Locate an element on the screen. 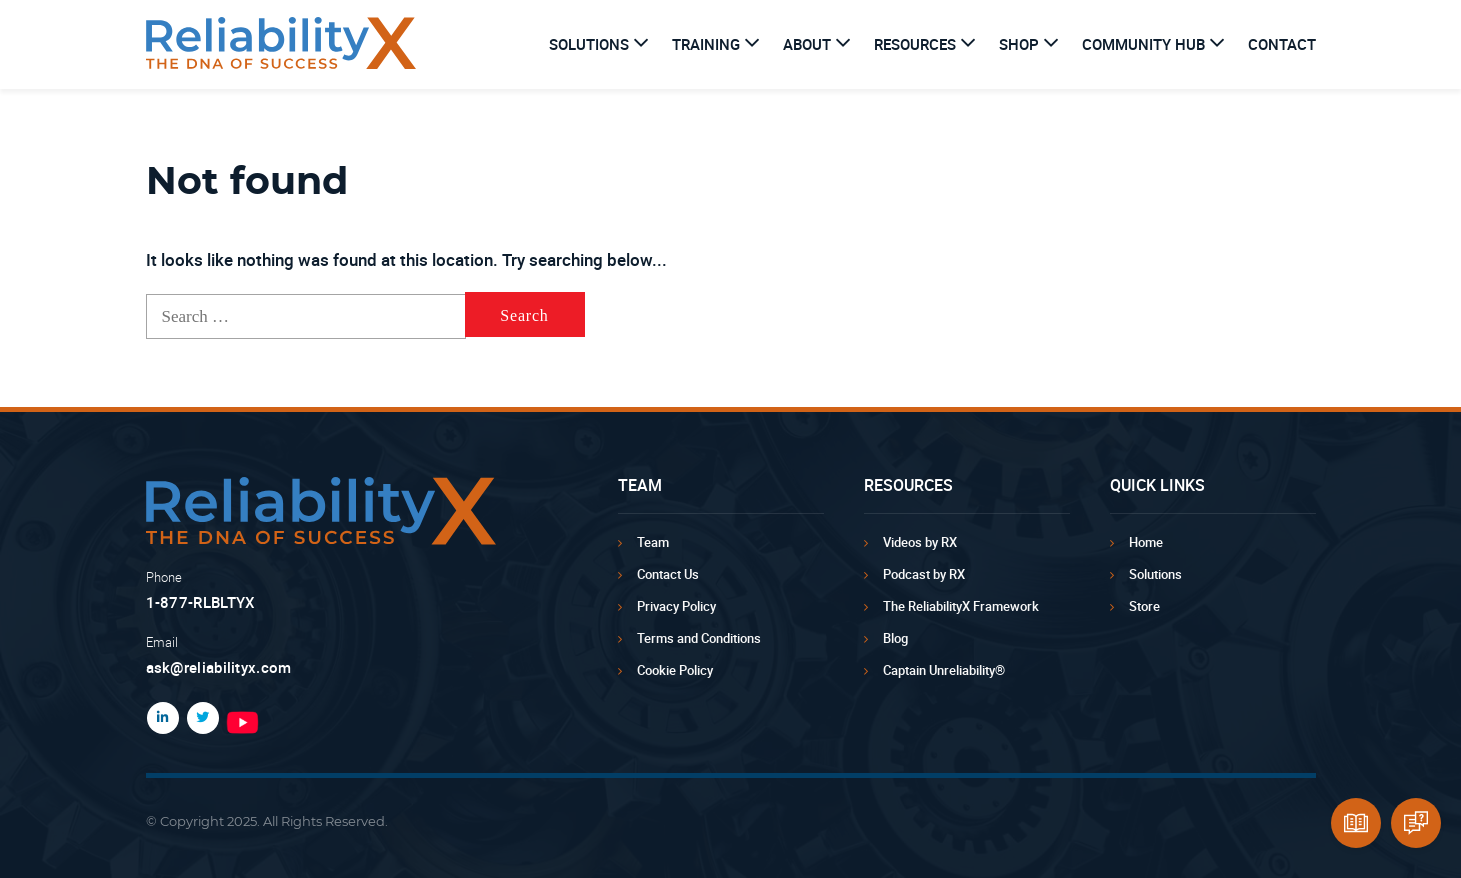  Blog is located at coordinates (895, 638).